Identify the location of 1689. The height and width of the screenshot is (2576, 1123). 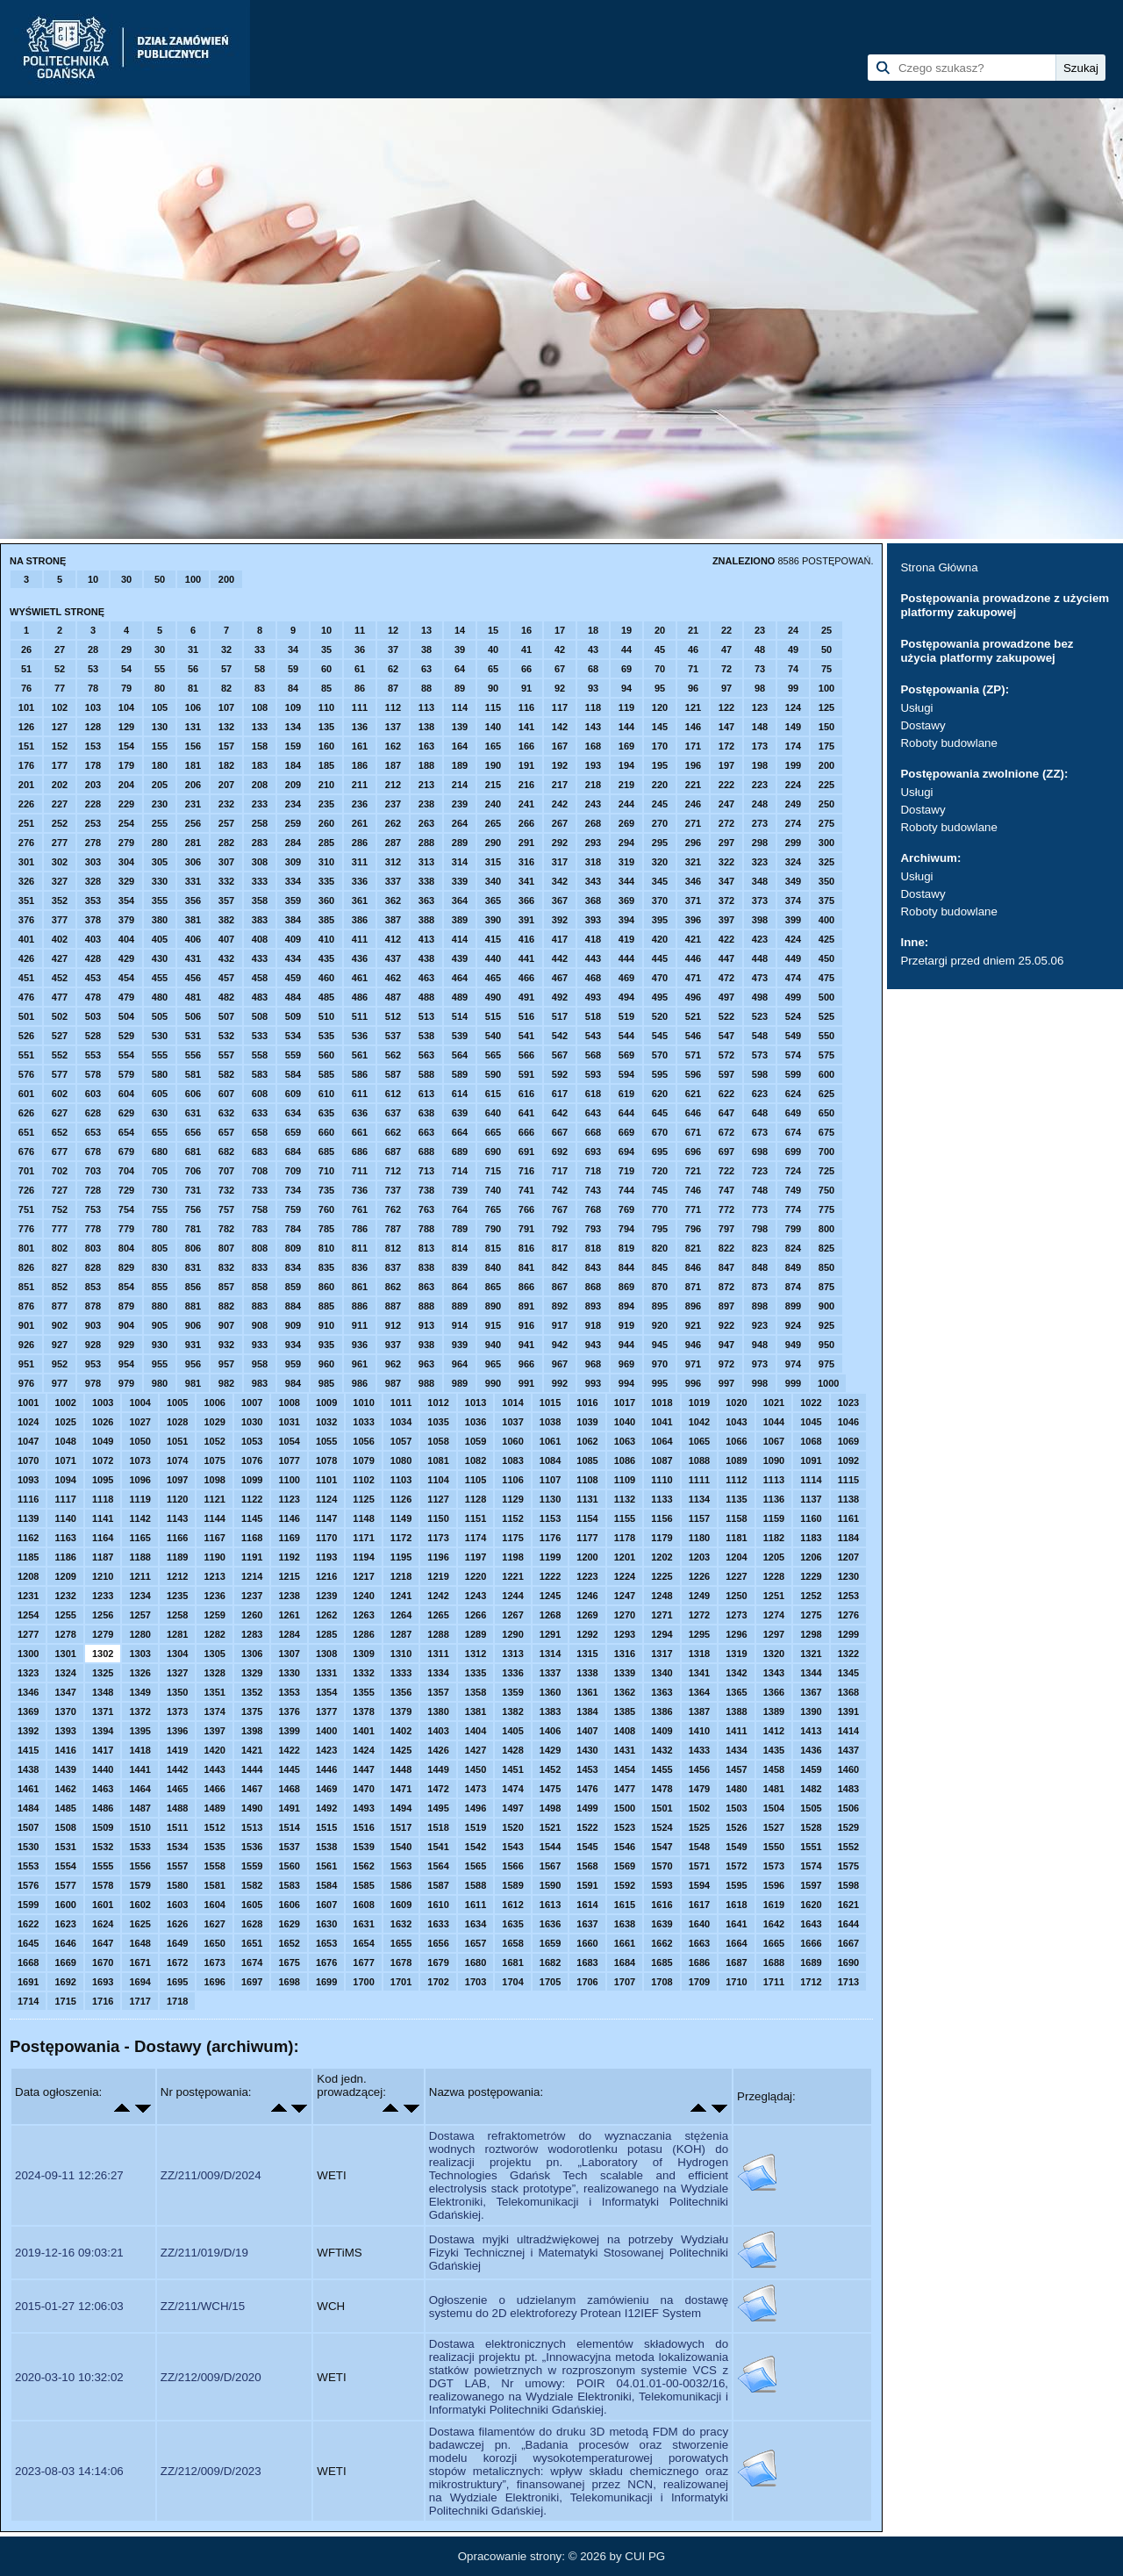
(810, 1962).